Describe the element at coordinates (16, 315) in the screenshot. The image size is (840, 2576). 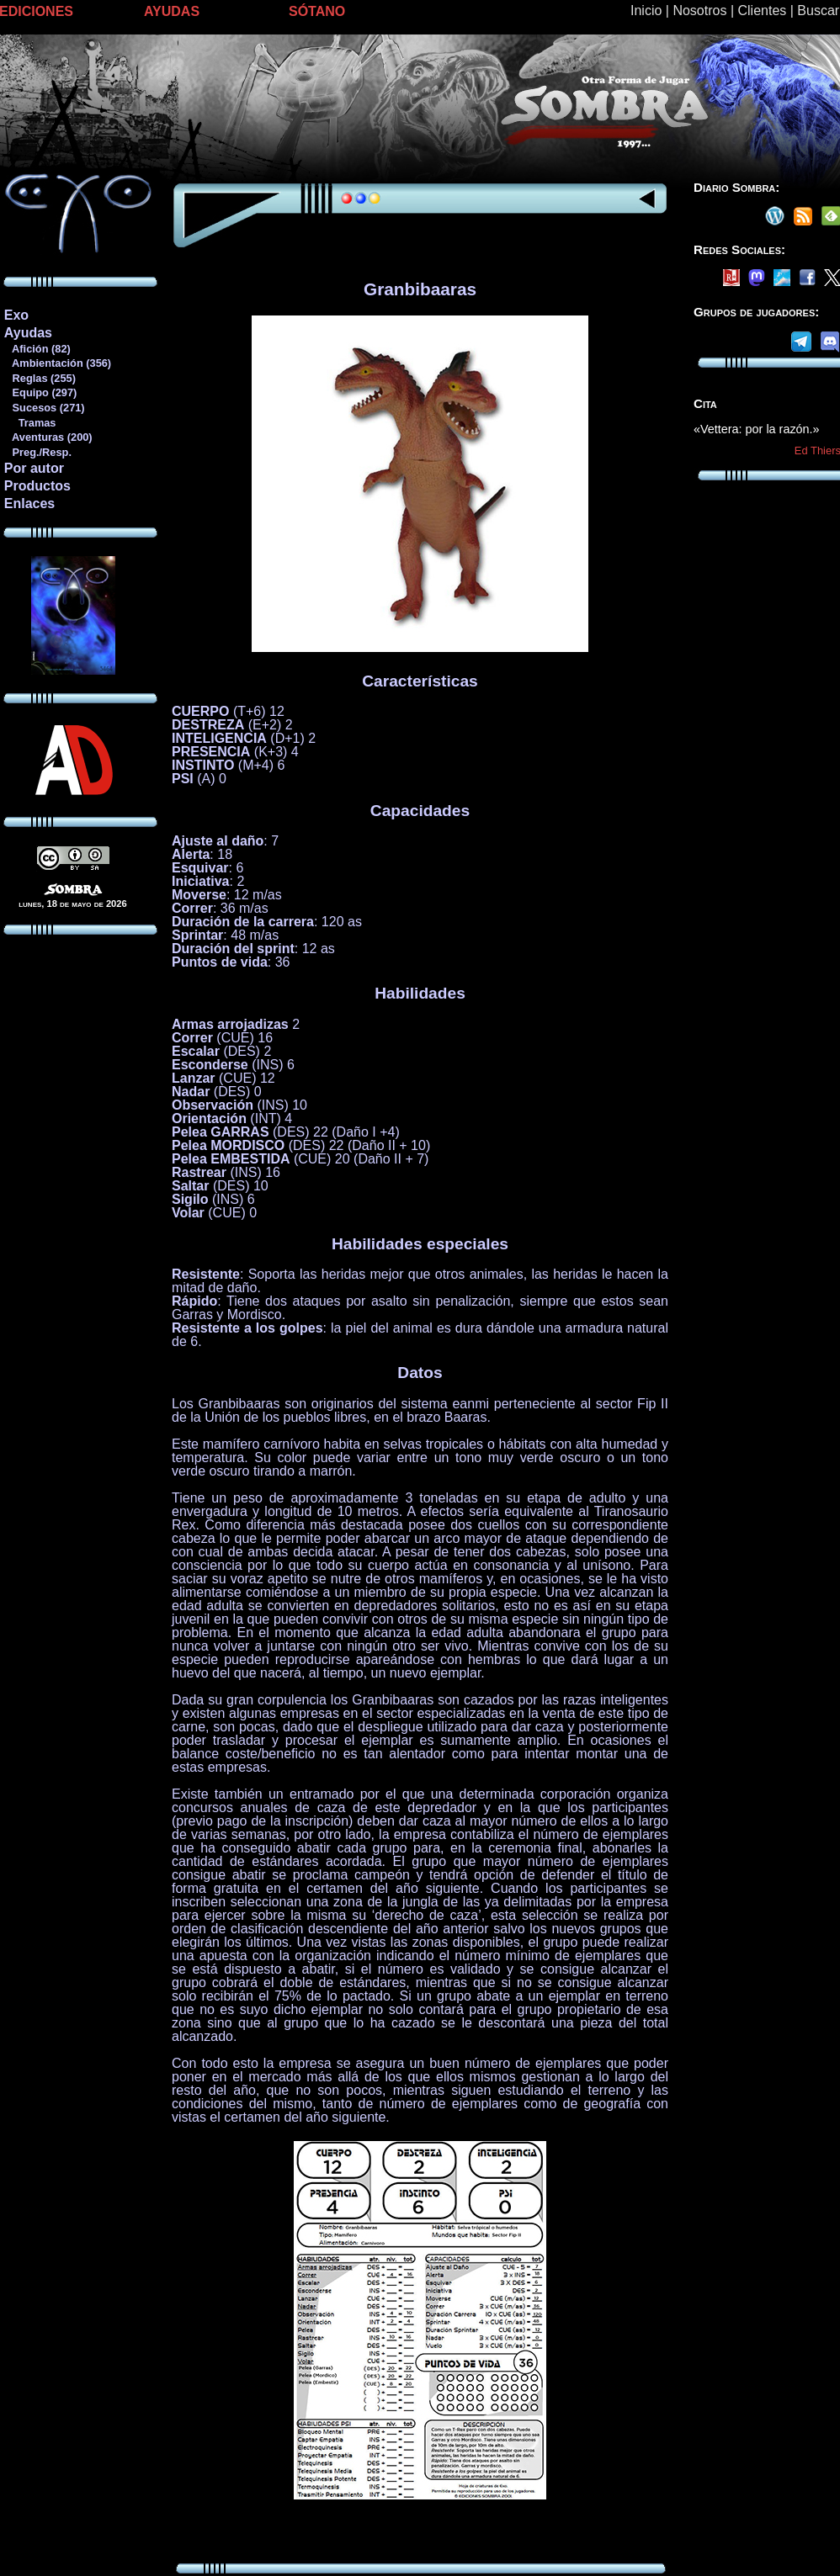
I see `Exo` at that location.